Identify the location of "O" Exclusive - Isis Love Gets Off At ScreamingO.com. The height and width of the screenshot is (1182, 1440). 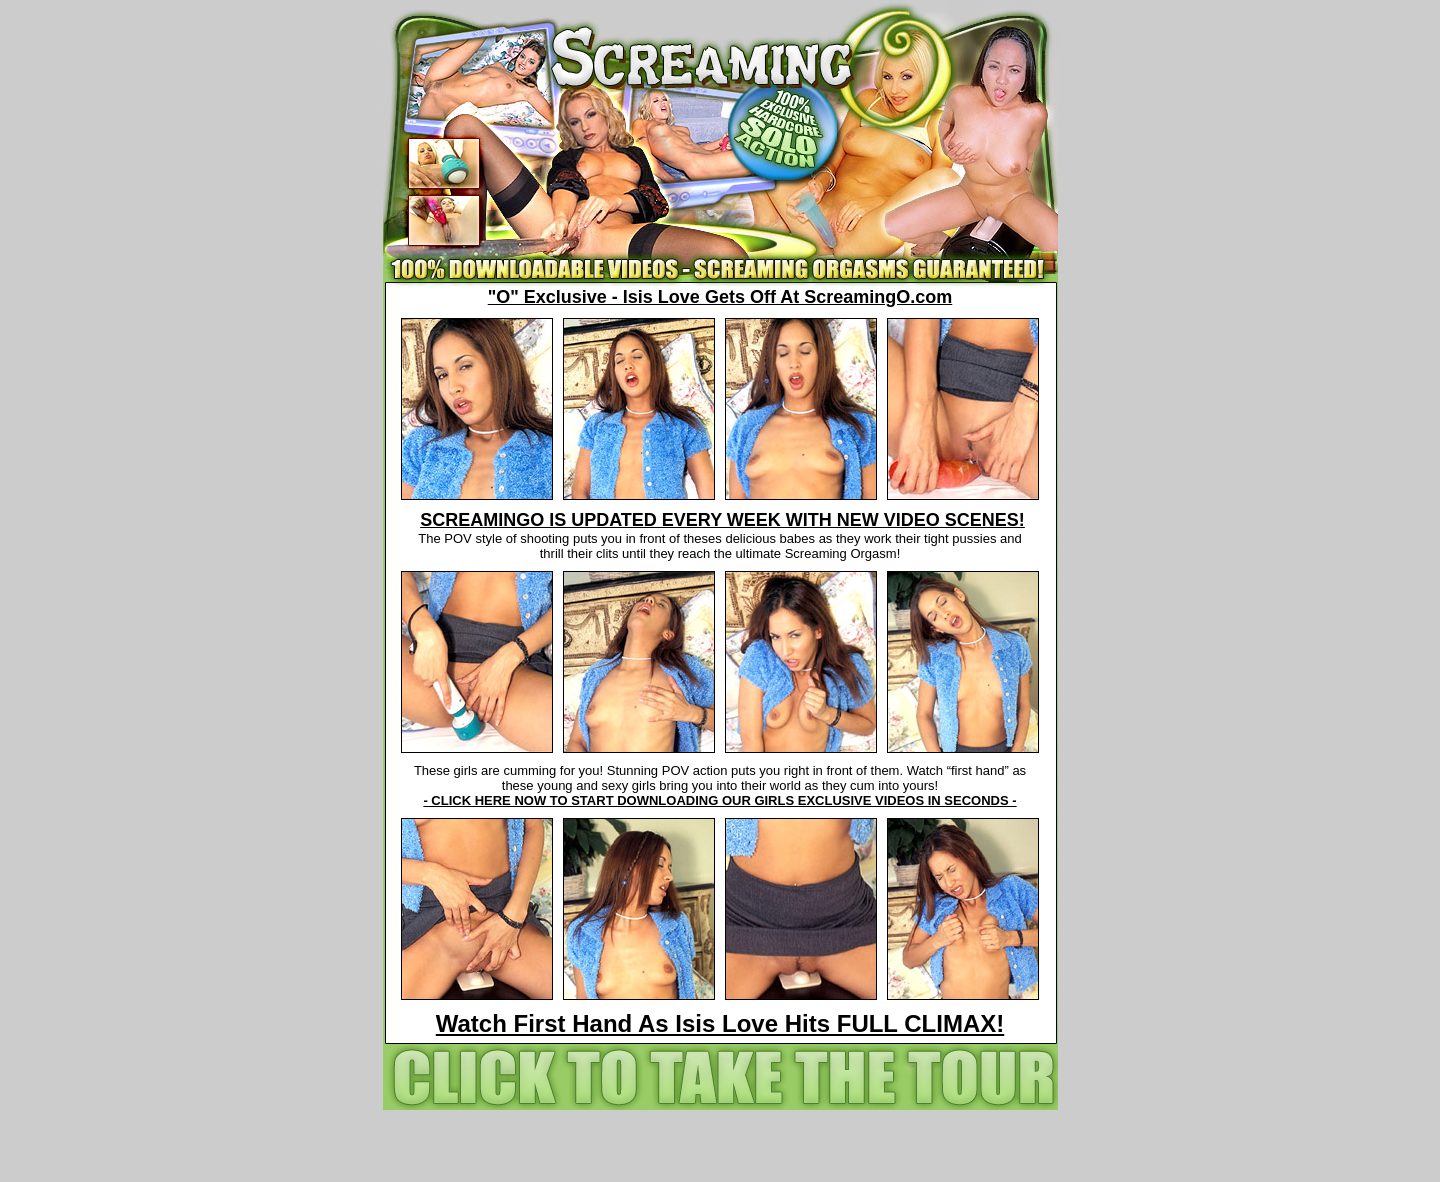
(720, 297).